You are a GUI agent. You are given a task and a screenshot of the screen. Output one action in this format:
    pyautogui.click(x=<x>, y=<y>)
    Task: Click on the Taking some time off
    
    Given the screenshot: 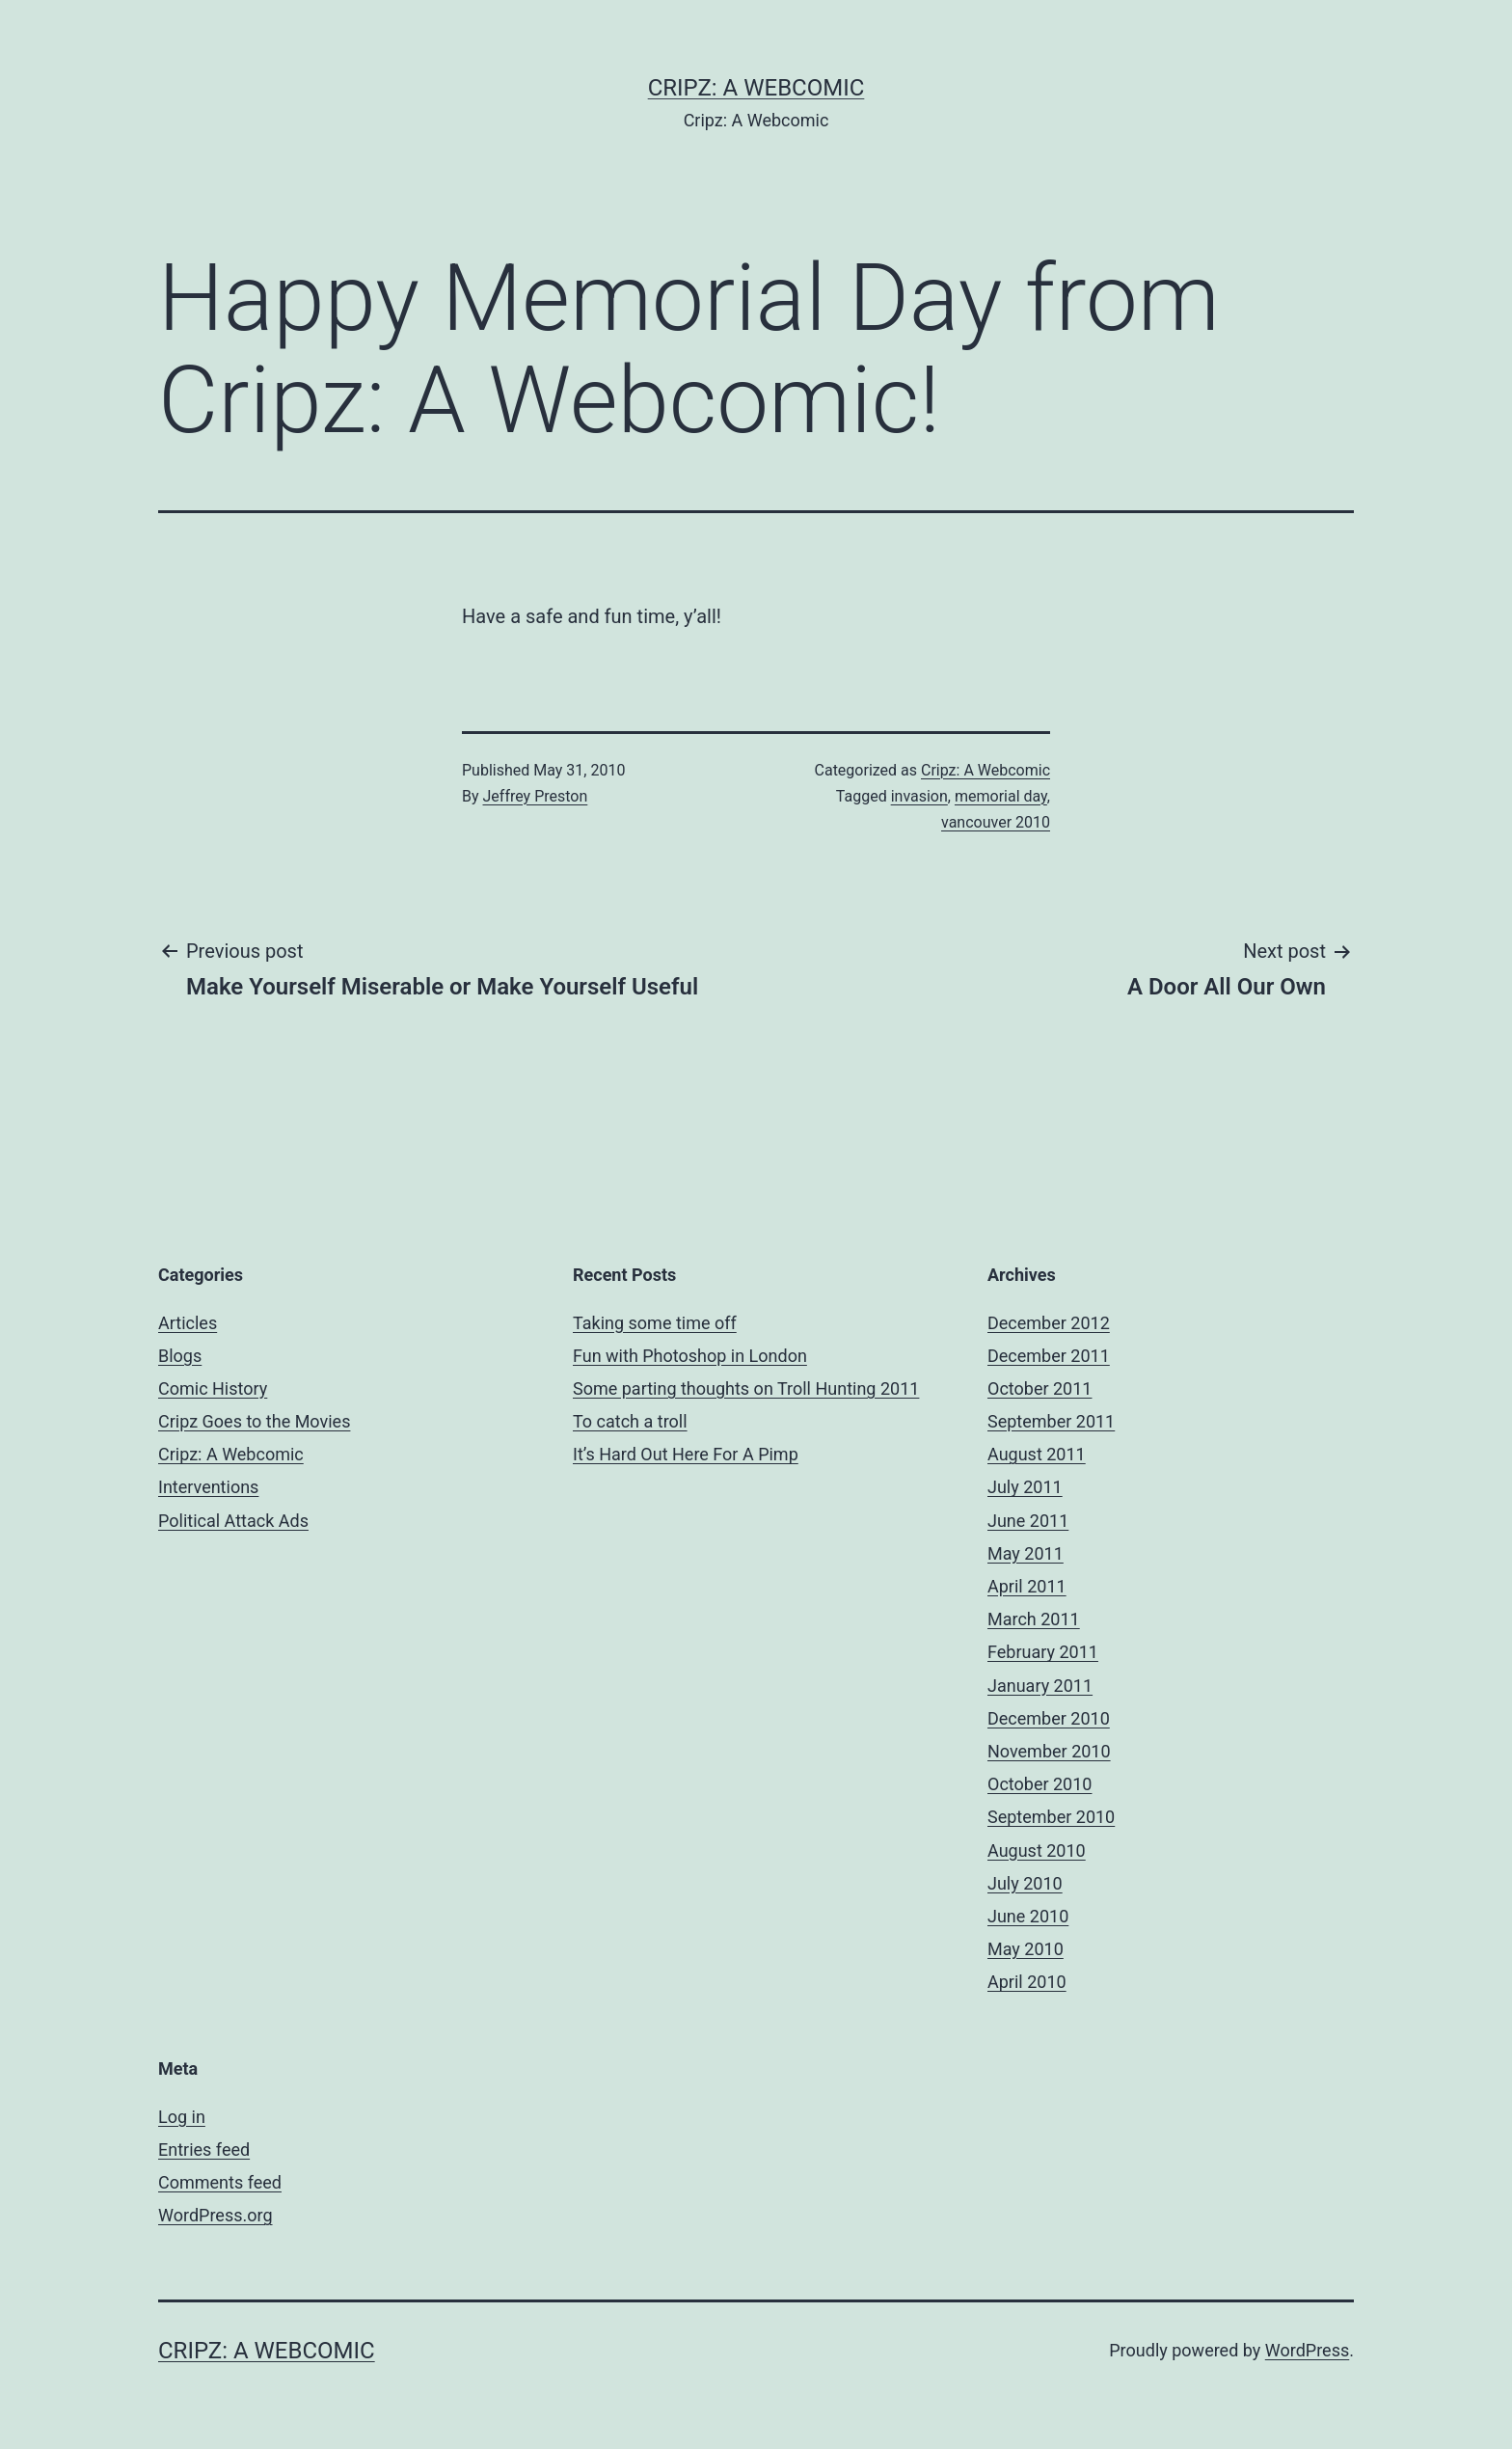 What is the action you would take?
    pyautogui.click(x=655, y=1323)
    